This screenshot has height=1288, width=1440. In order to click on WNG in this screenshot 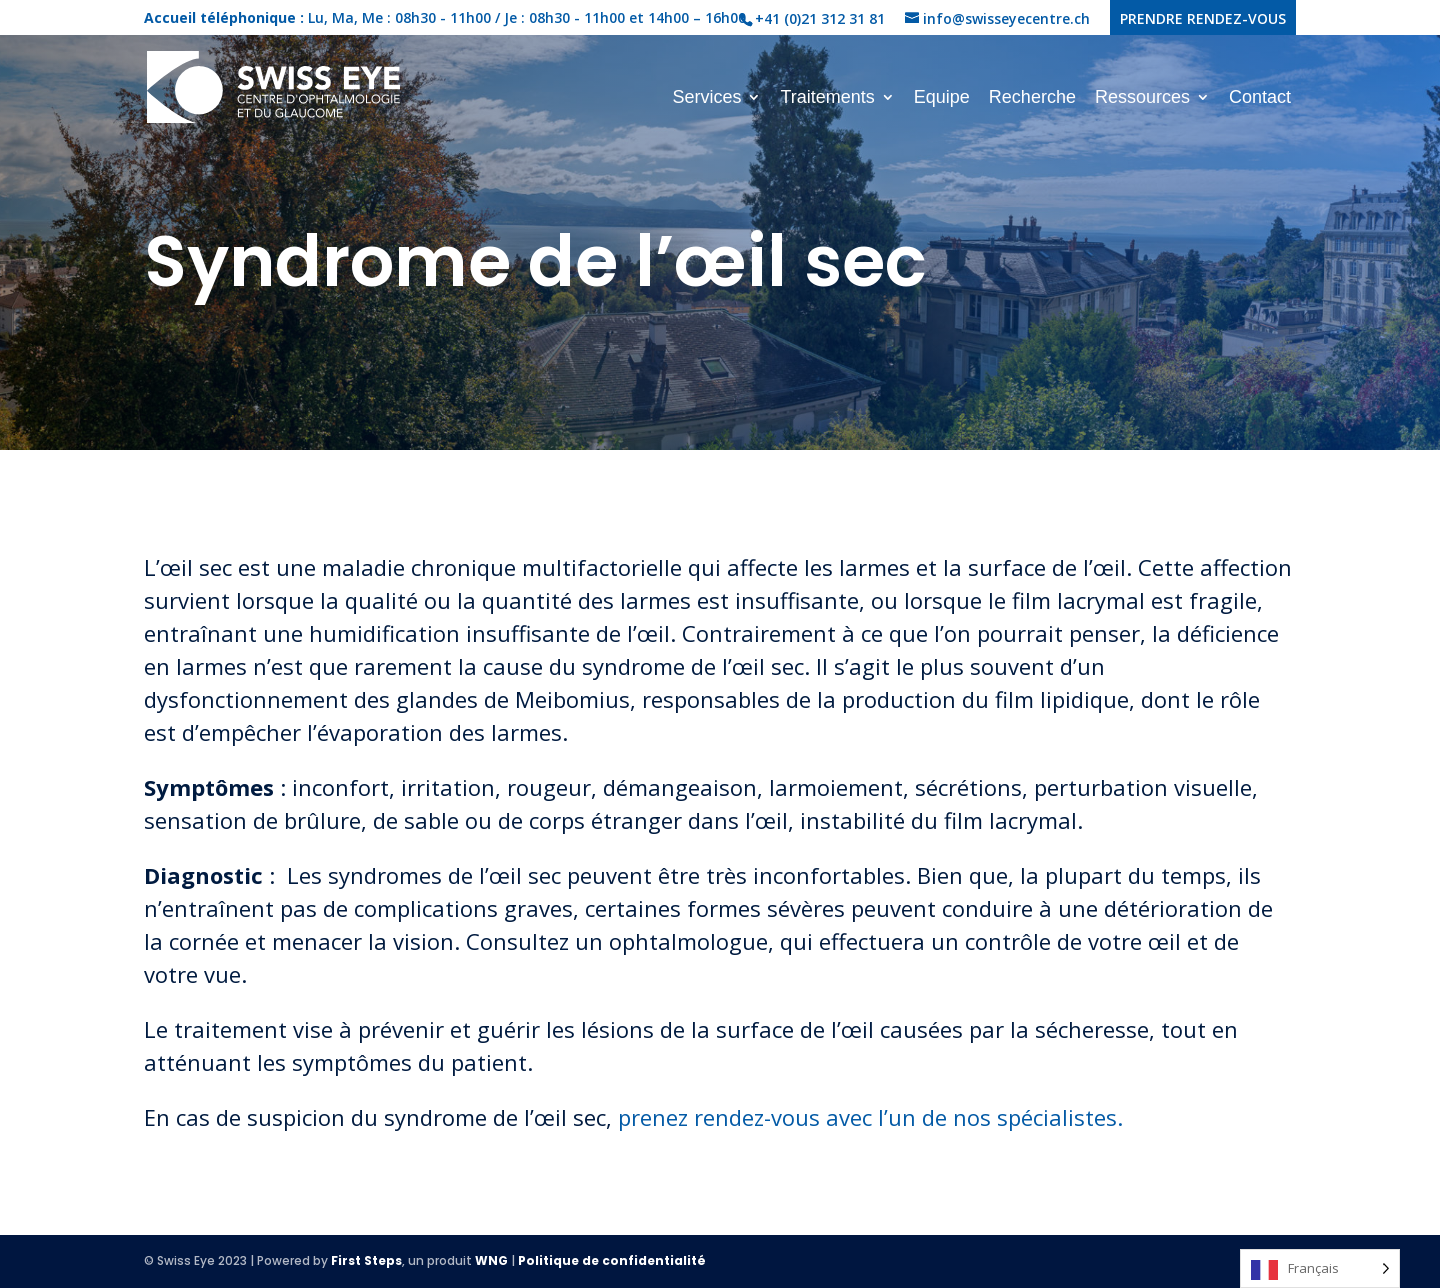, I will do `click(491, 1260)`.